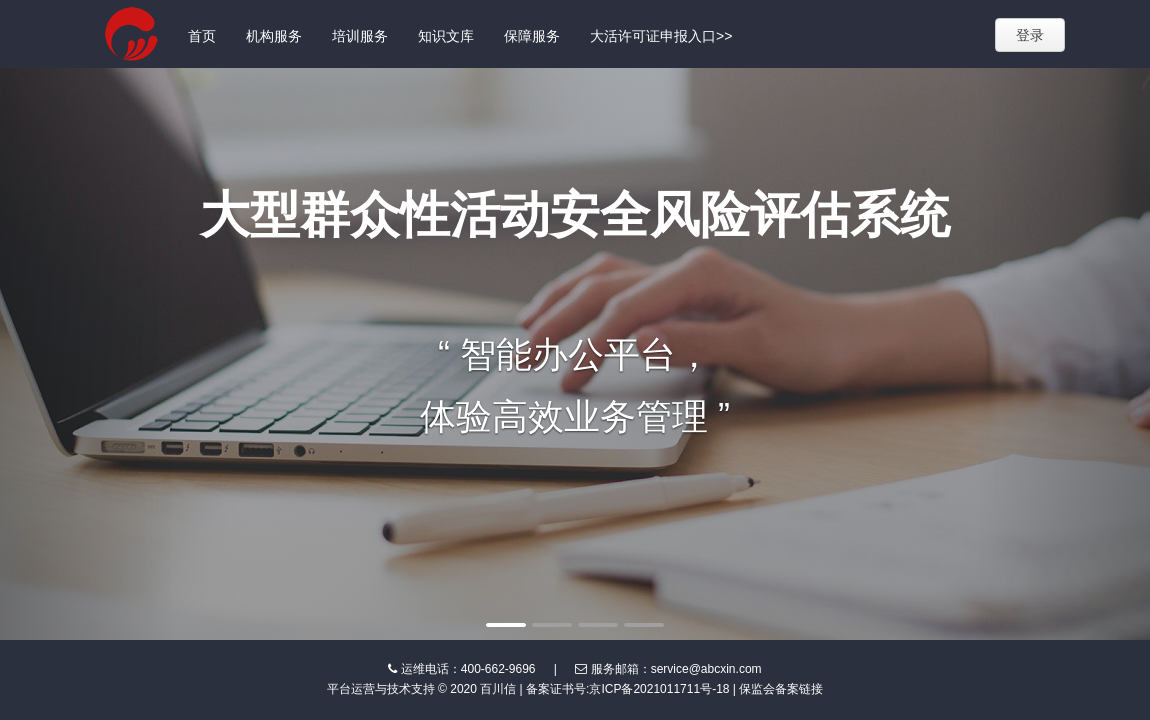 The width and height of the screenshot is (1150, 720). What do you see at coordinates (659, 689) in the screenshot?
I see `京ICP备2021011711号-18` at bounding box center [659, 689].